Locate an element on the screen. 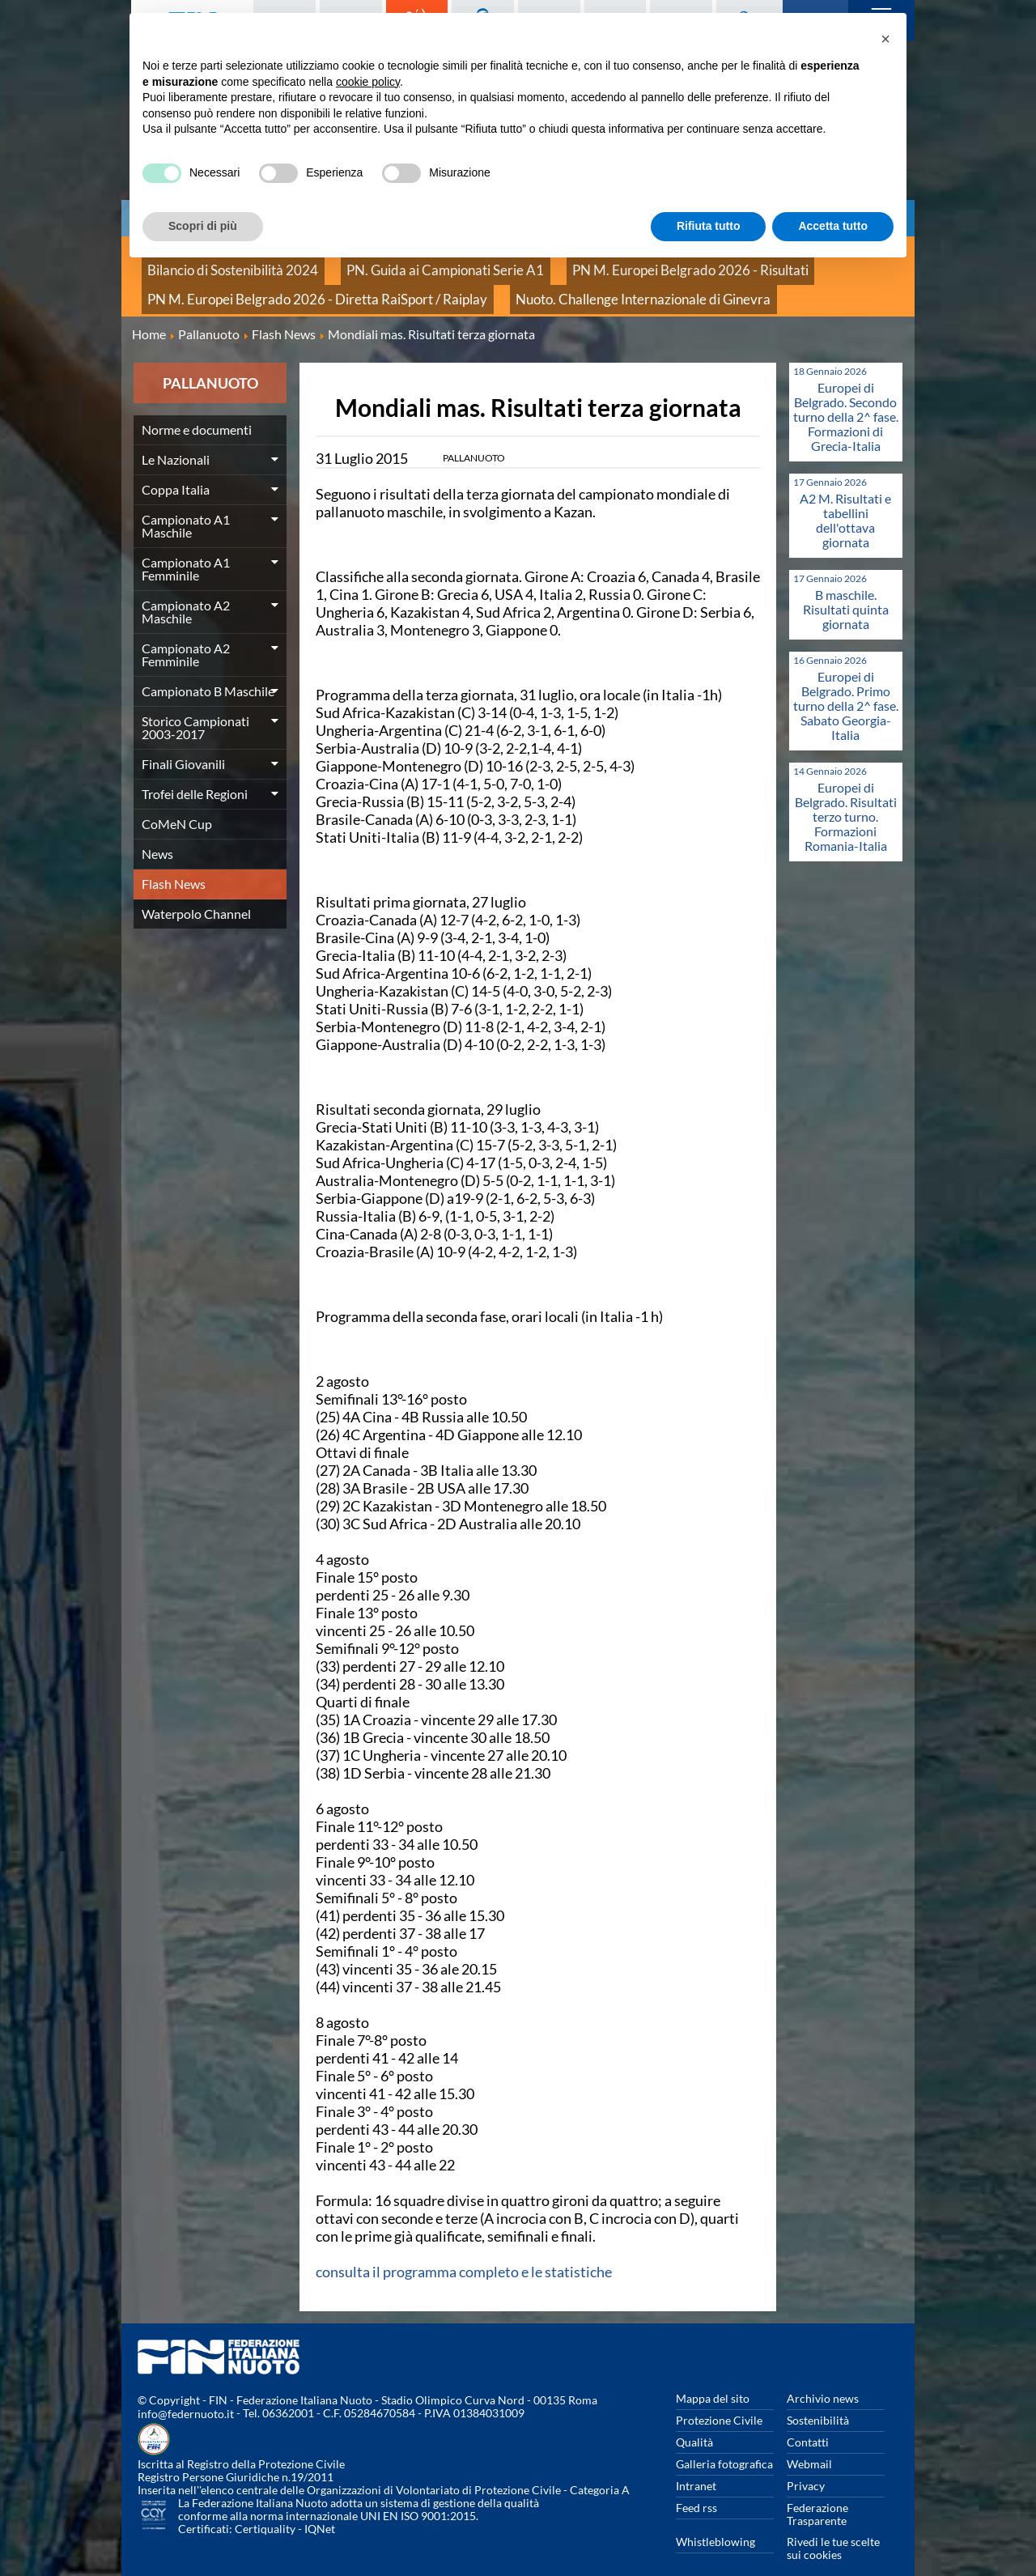 This screenshot has width=1036, height=2576. Waterpolo Channel is located at coordinates (196, 891).